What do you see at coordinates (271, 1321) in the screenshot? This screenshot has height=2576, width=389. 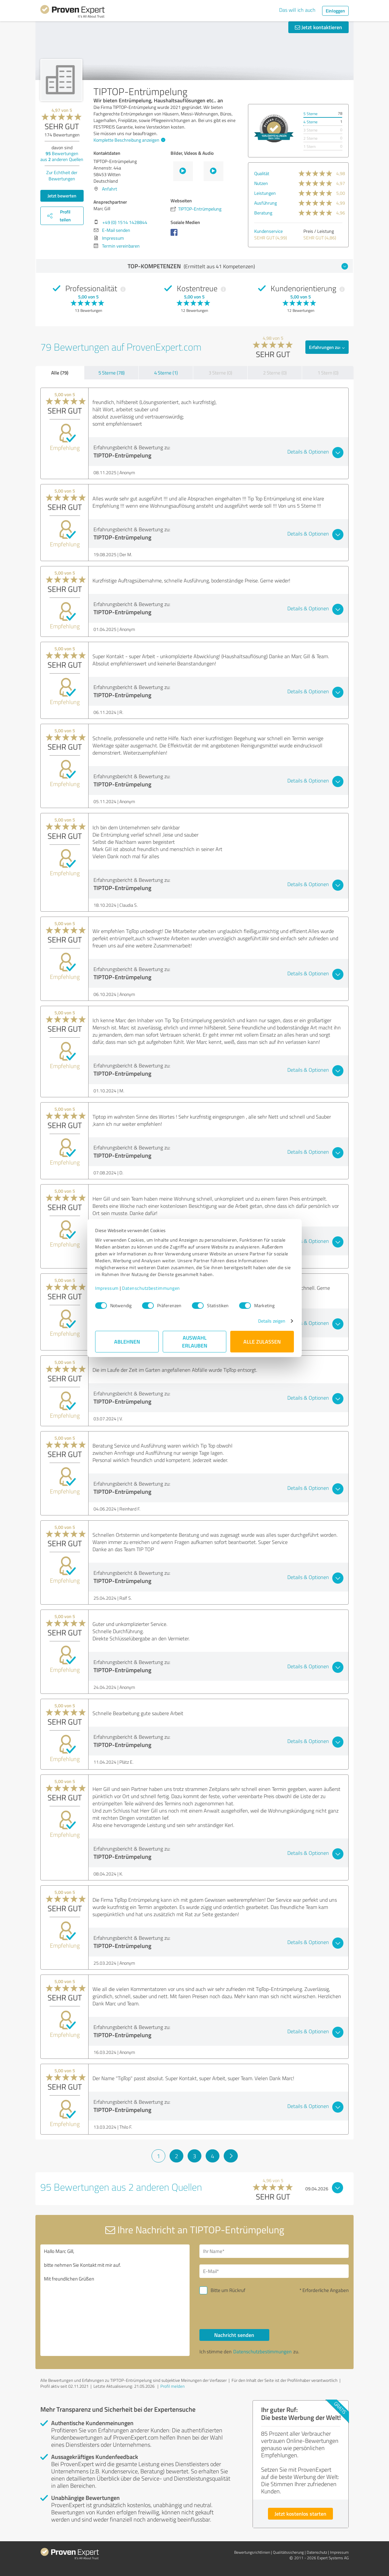 I see `Details zeigen` at bounding box center [271, 1321].